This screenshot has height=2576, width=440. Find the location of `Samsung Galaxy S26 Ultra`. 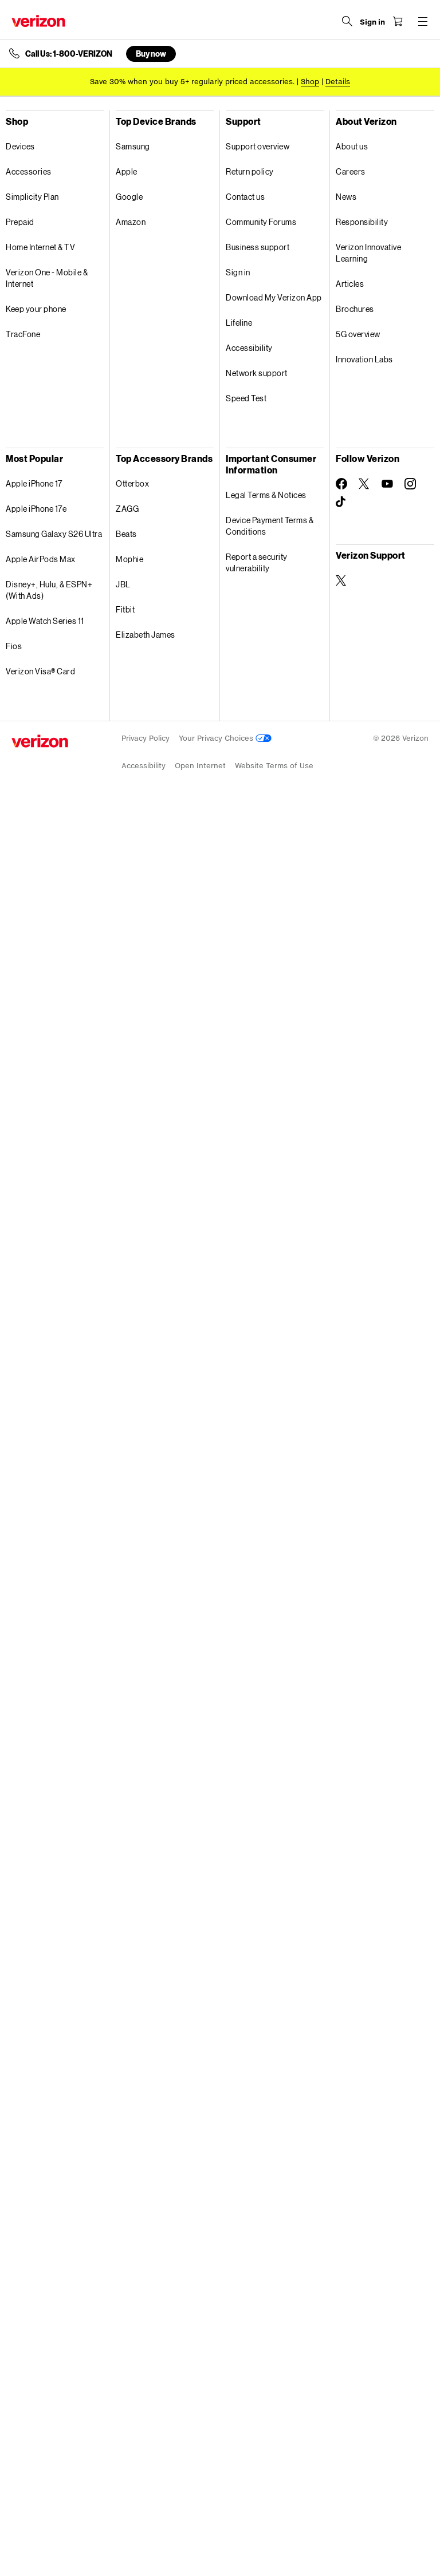

Samsung Galaxy S26 Ultra is located at coordinates (54, 534).